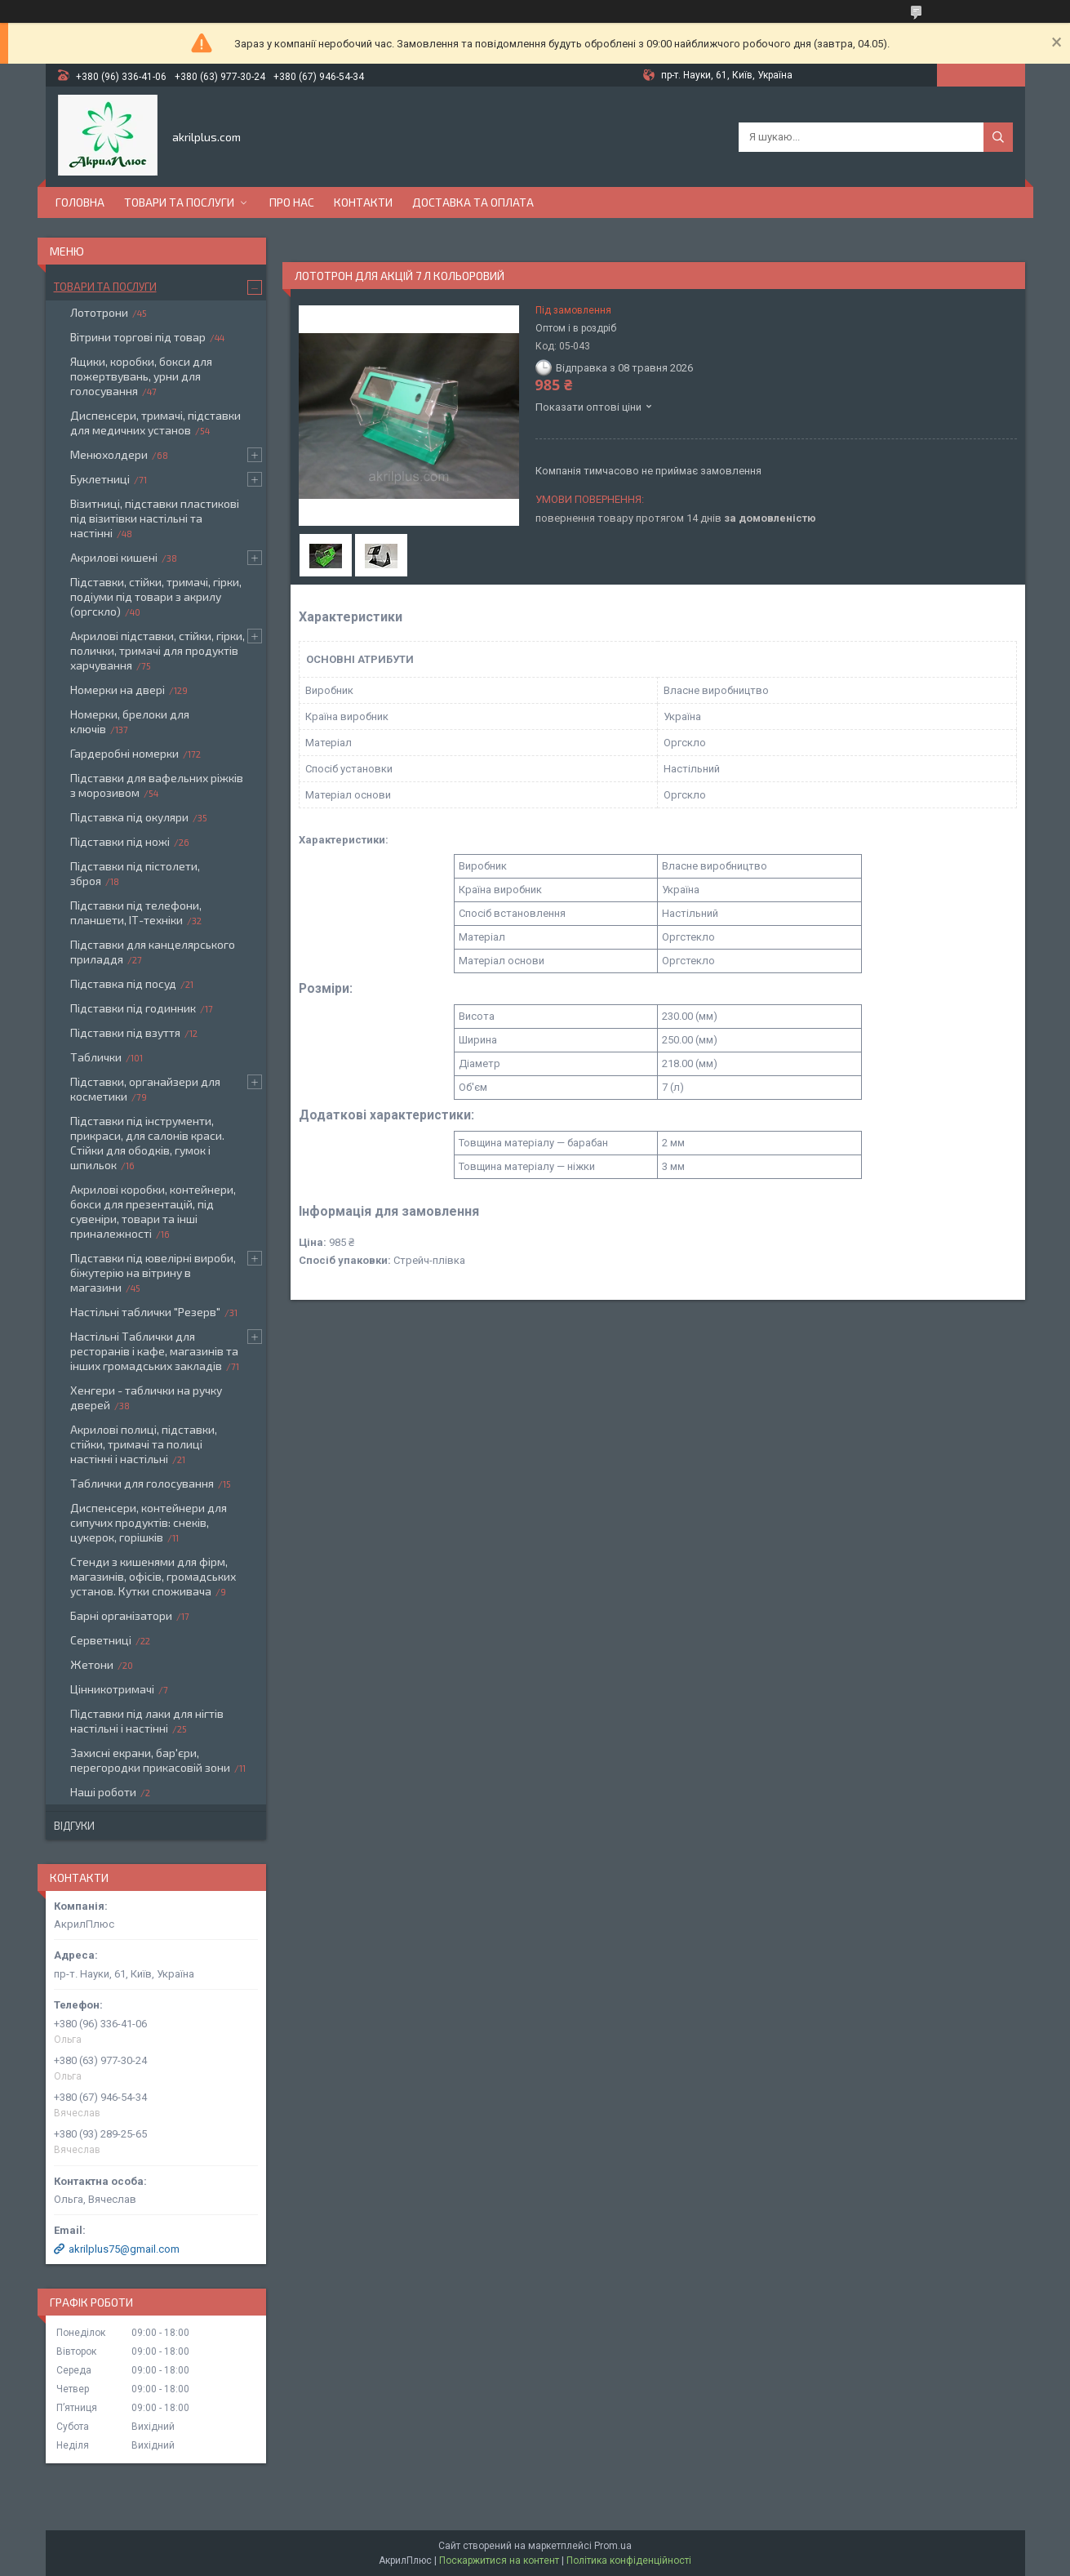  What do you see at coordinates (125, 1032) in the screenshot?
I see `Підставки під взуття` at bounding box center [125, 1032].